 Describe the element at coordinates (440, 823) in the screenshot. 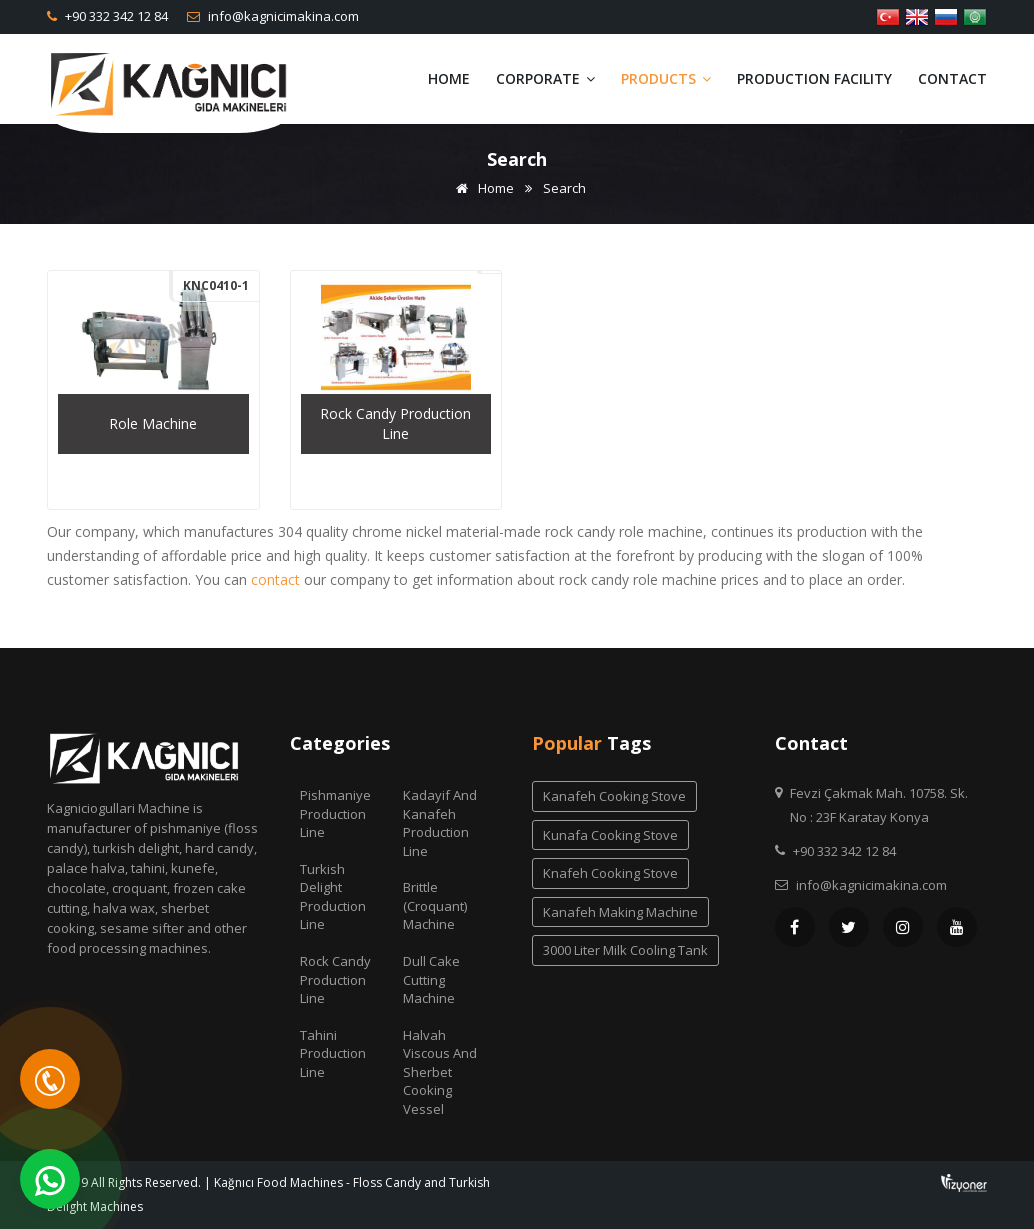

I see `Kadayif and Kanafeh Production Line` at that location.